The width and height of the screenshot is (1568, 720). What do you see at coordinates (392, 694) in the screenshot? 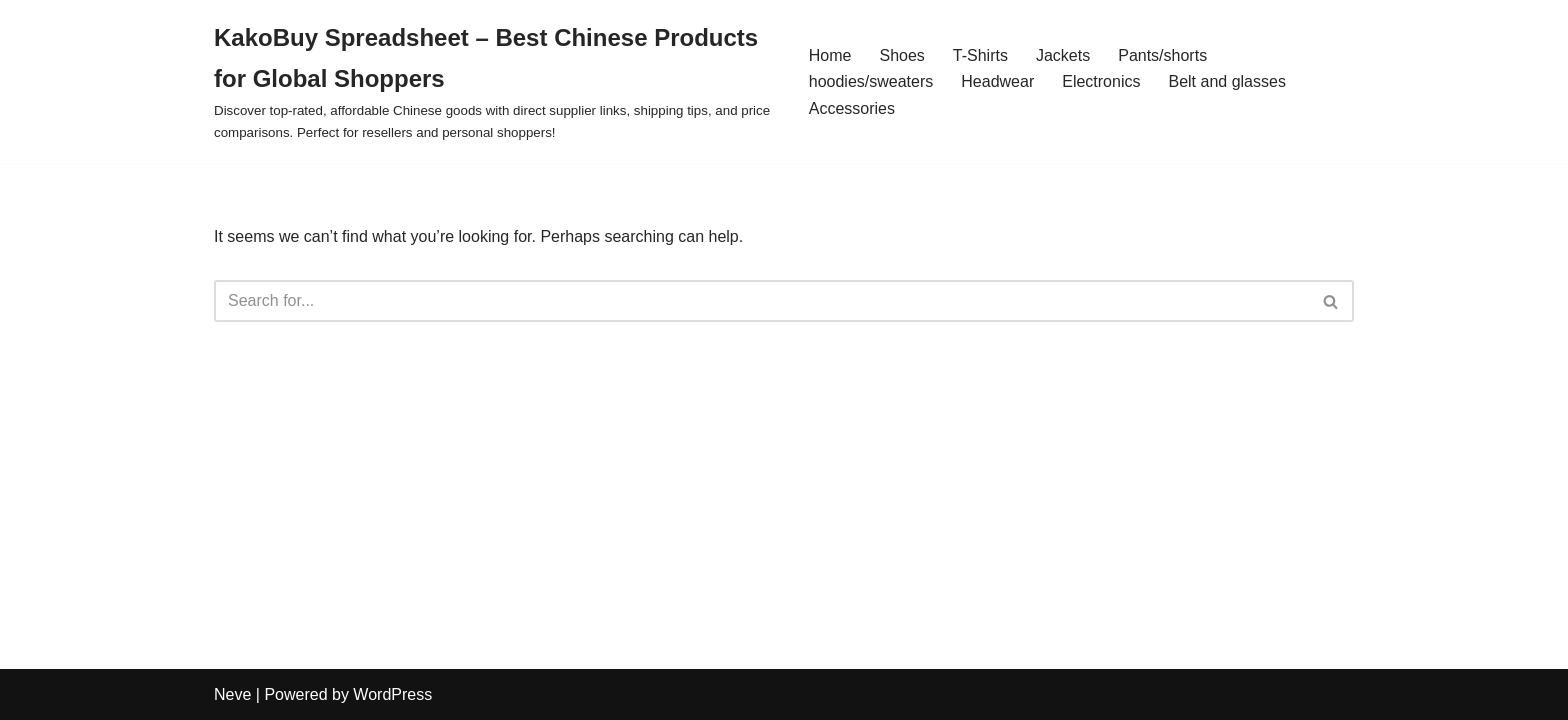
I see `WordPress` at bounding box center [392, 694].